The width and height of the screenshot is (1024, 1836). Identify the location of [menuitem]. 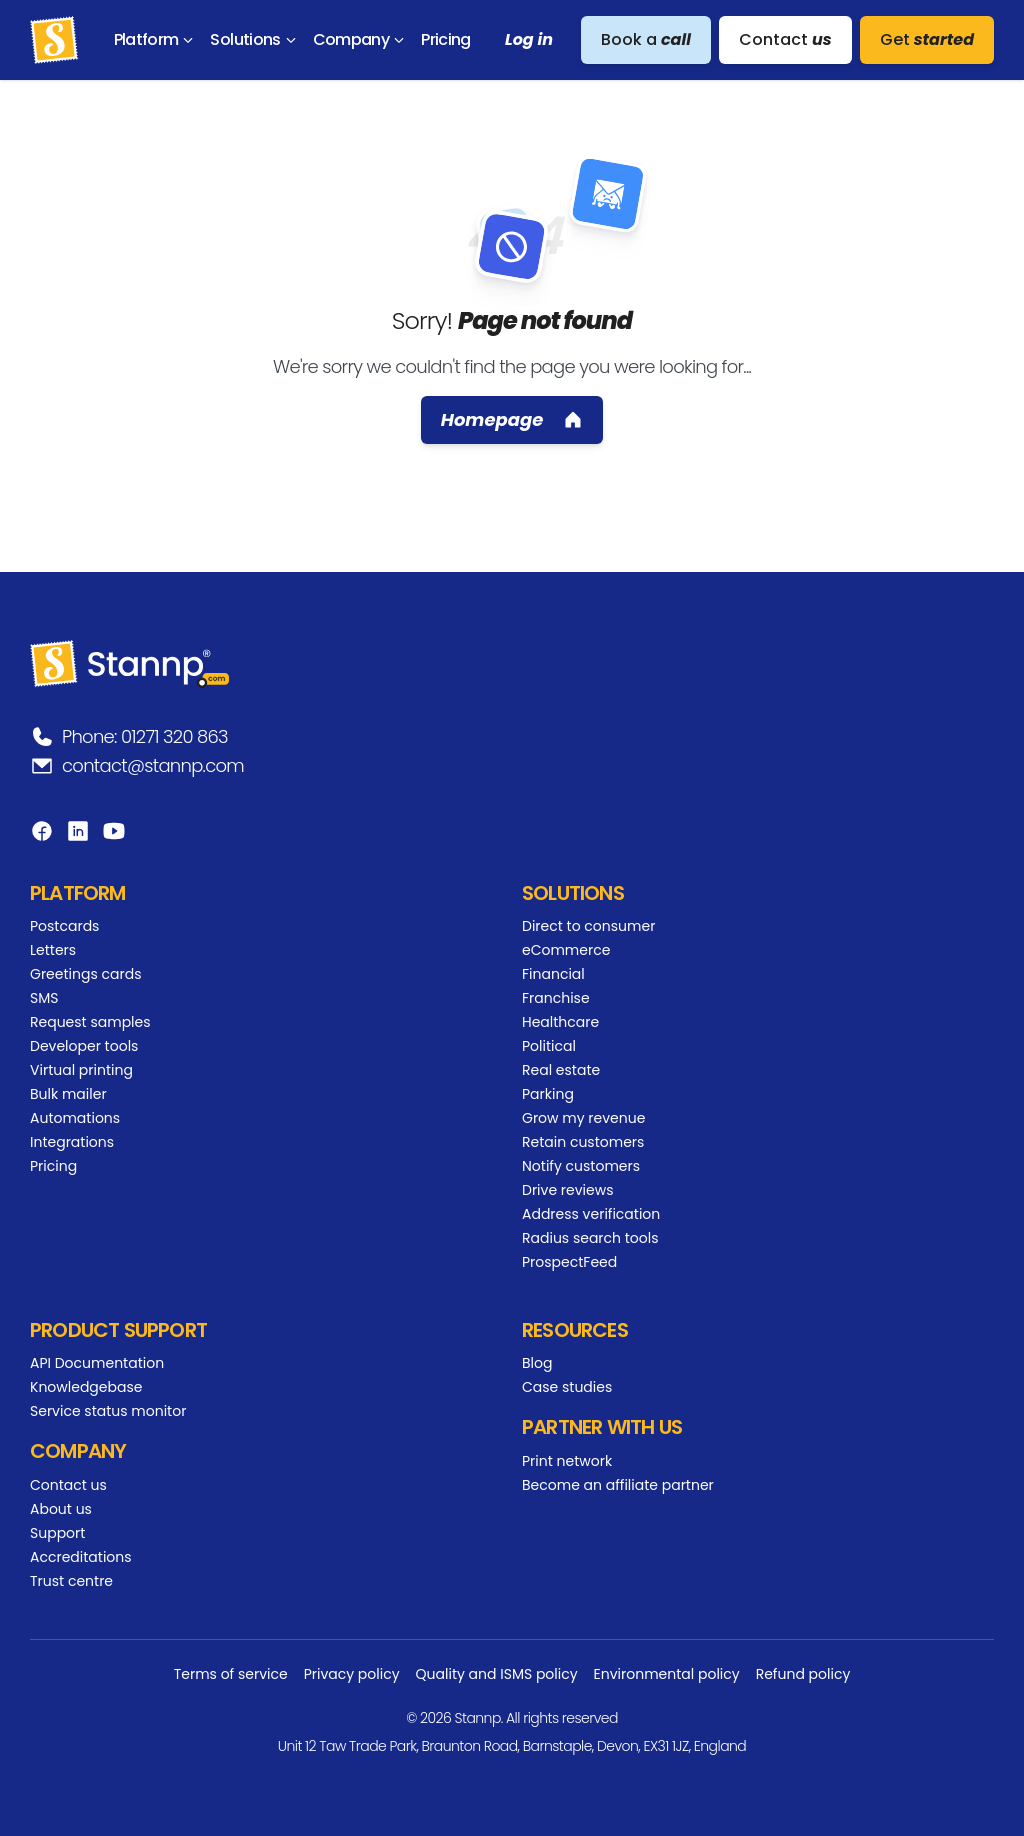
(158, 40).